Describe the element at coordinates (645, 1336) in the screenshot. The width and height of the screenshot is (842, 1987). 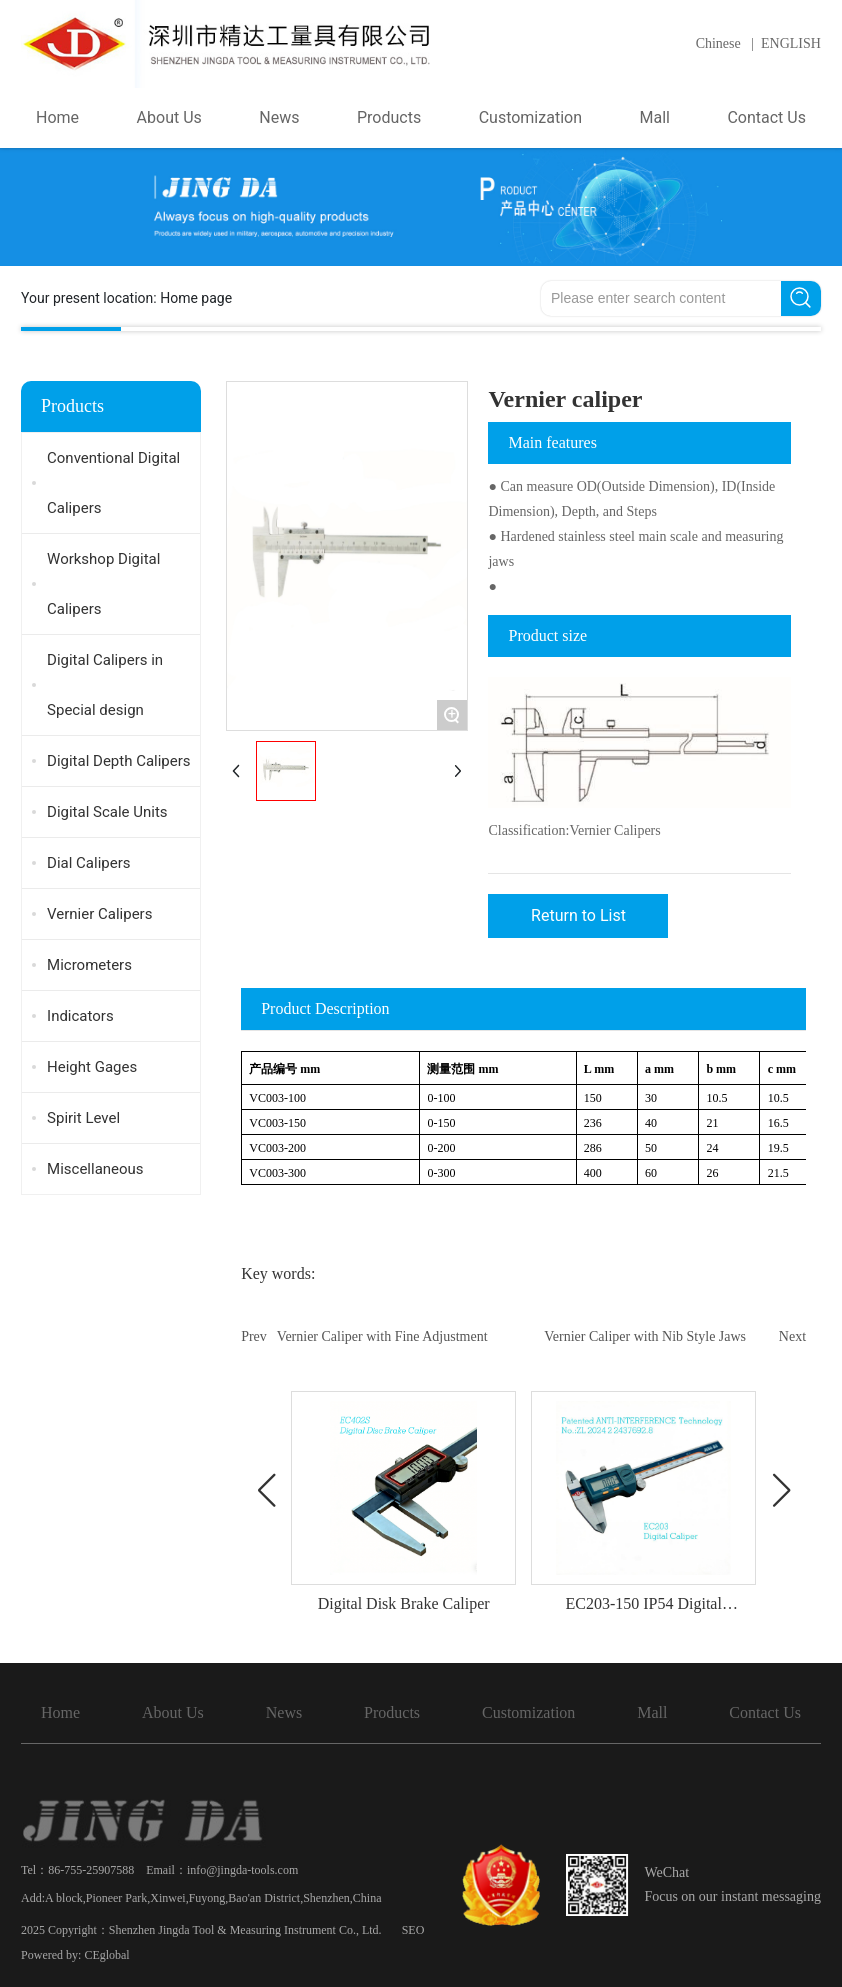
I see `Vernier Caliper with Nib Style Jaws` at that location.